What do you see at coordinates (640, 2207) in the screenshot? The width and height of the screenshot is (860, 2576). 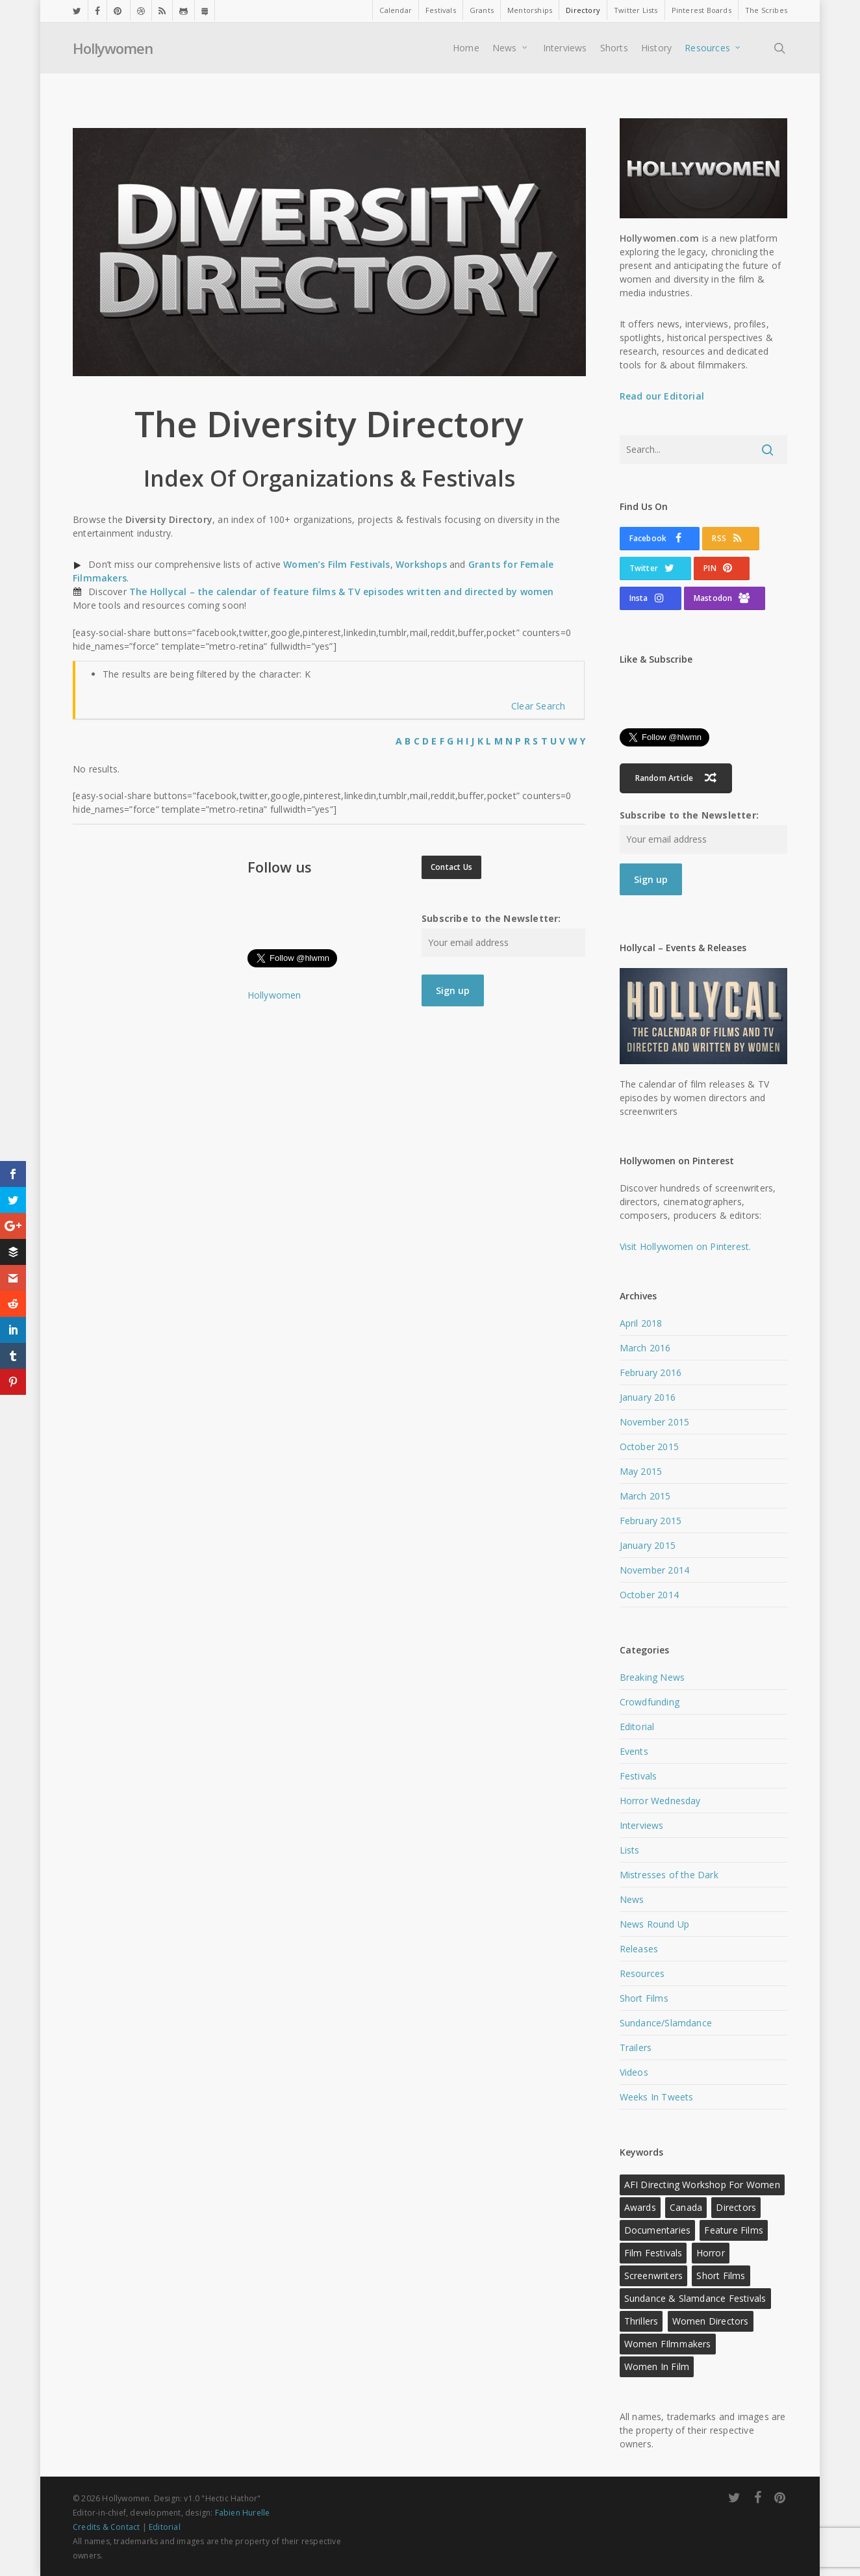 I see `Awards [Awards (11 items)]` at bounding box center [640, 2207].